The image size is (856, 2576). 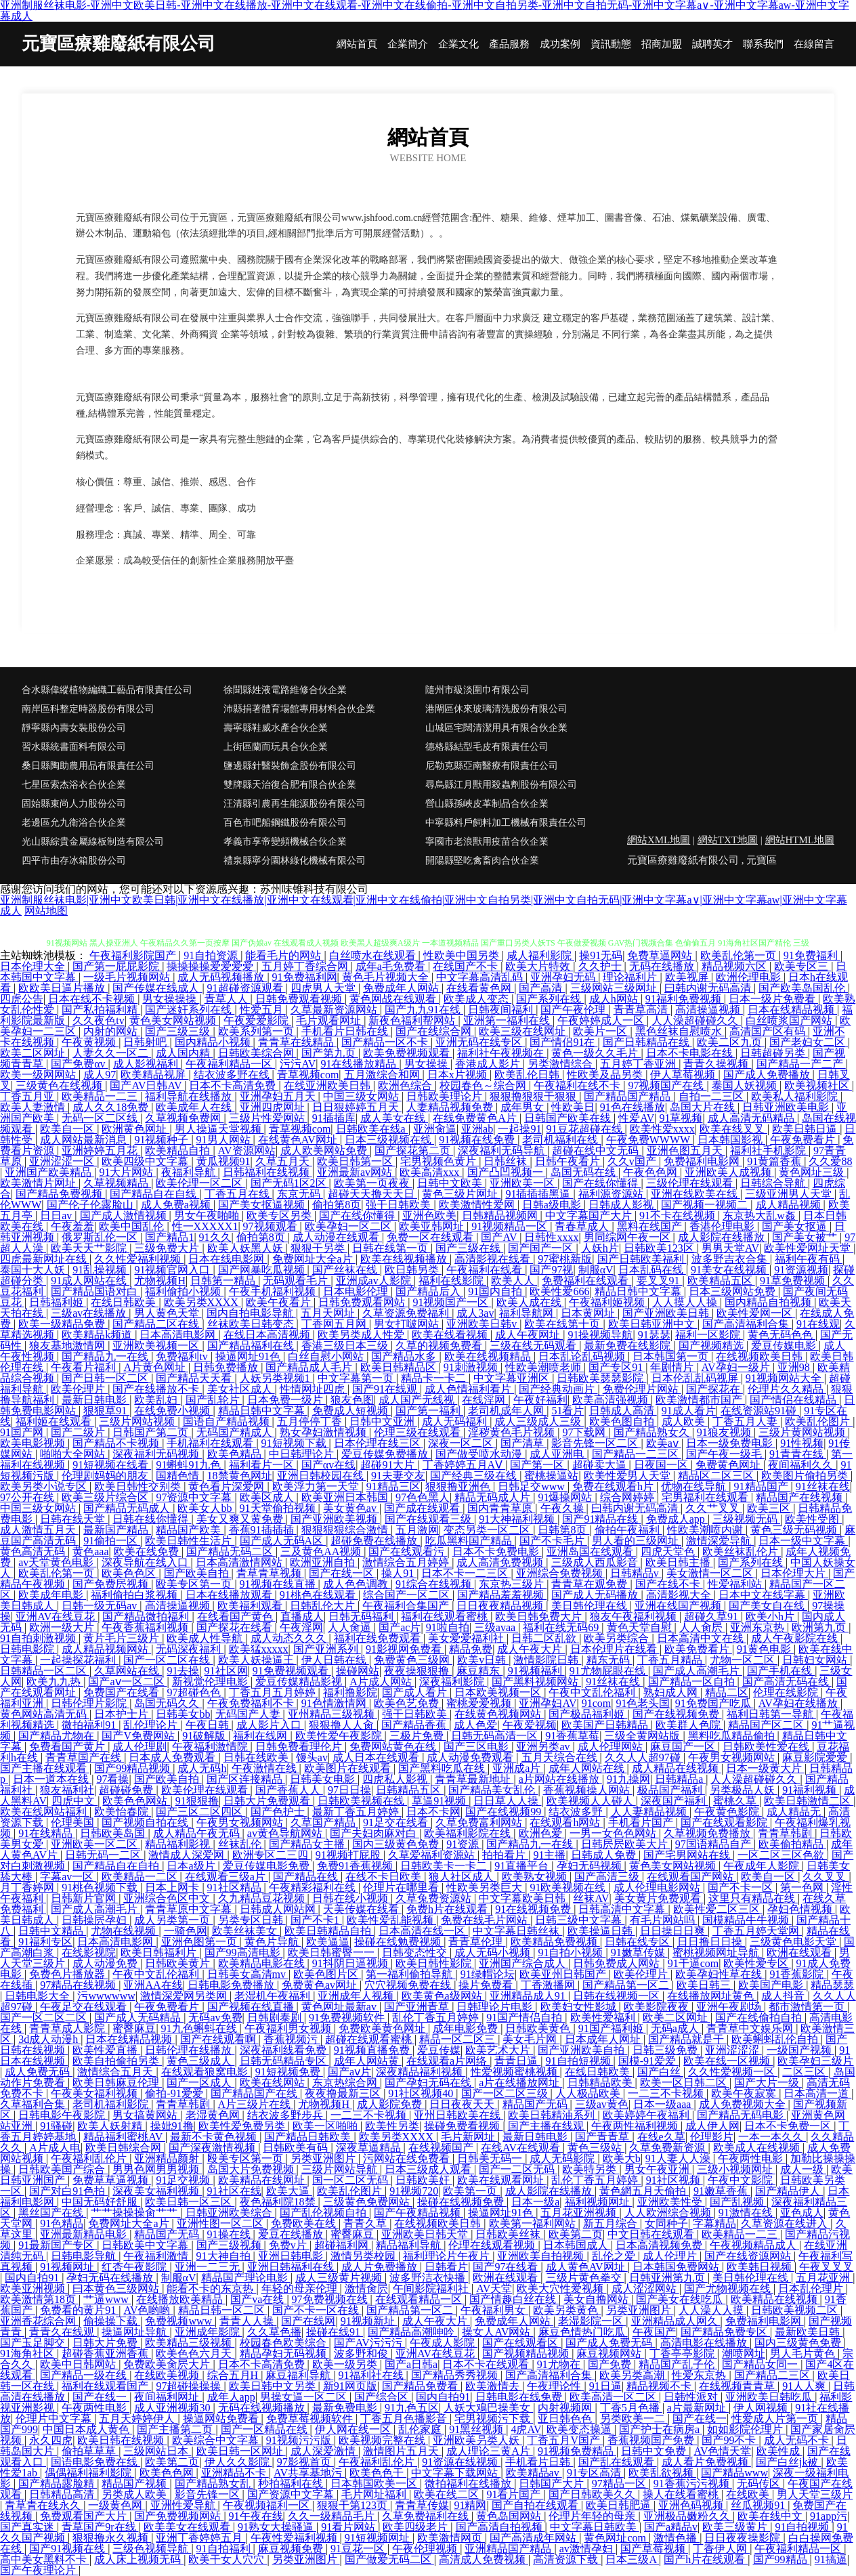 What do you see at coordinates (689, 1410) in the screenshot?
I see `91成人看片` at bounding box center [689, 1410].